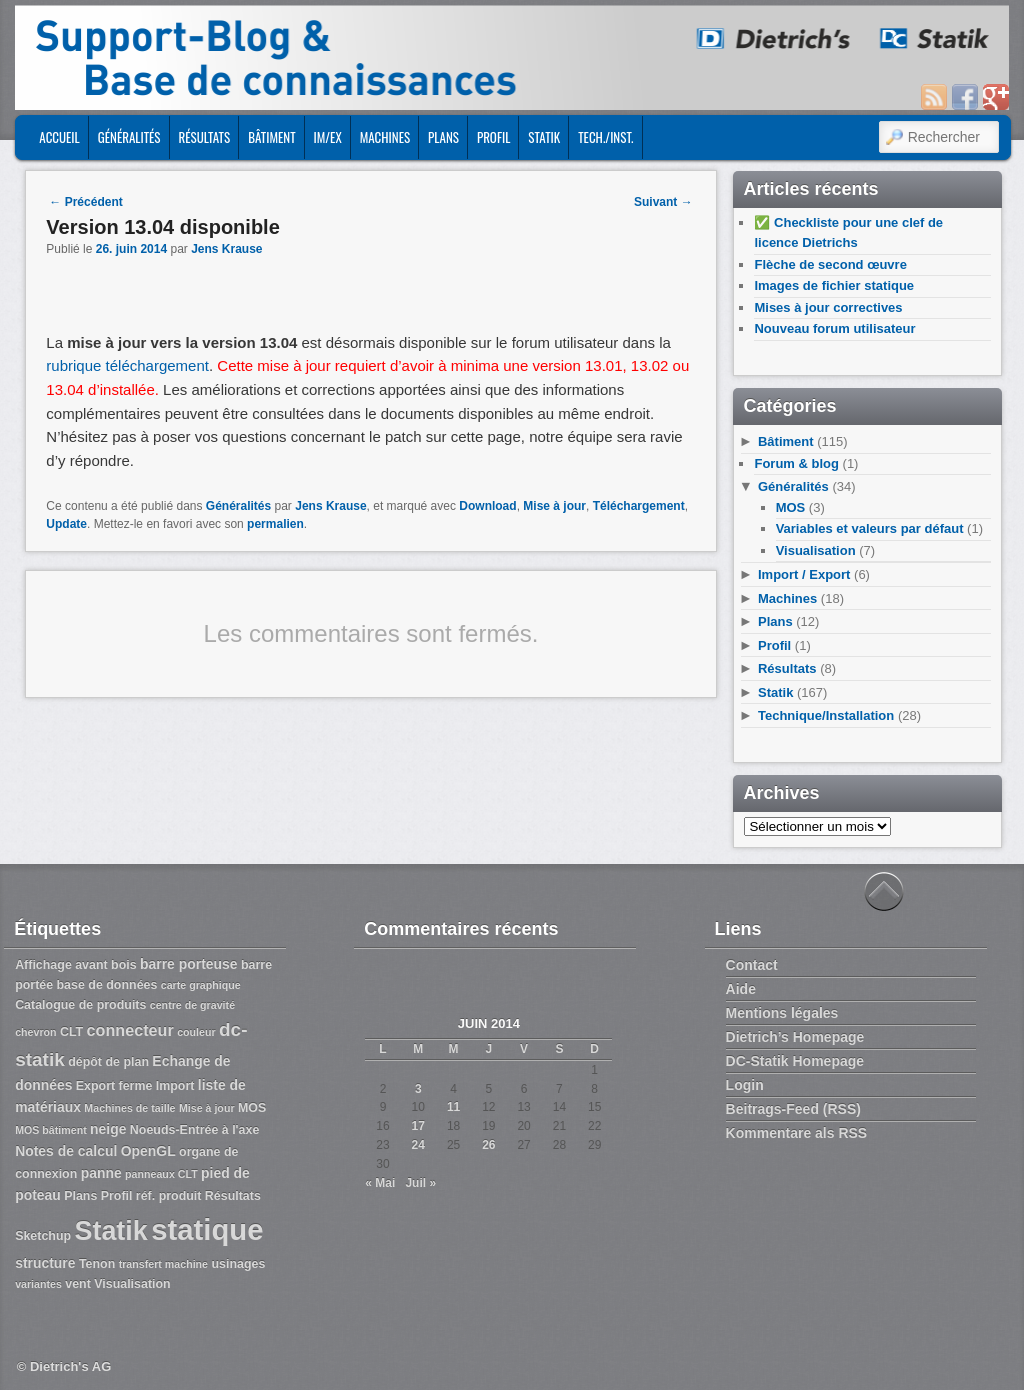 The width and height of the screenshot is (1024, 1390). Describe the element at coordinates (43, 965) in the screenshot. I see `Affichage [Affichage (3 éléments)]` at that location.